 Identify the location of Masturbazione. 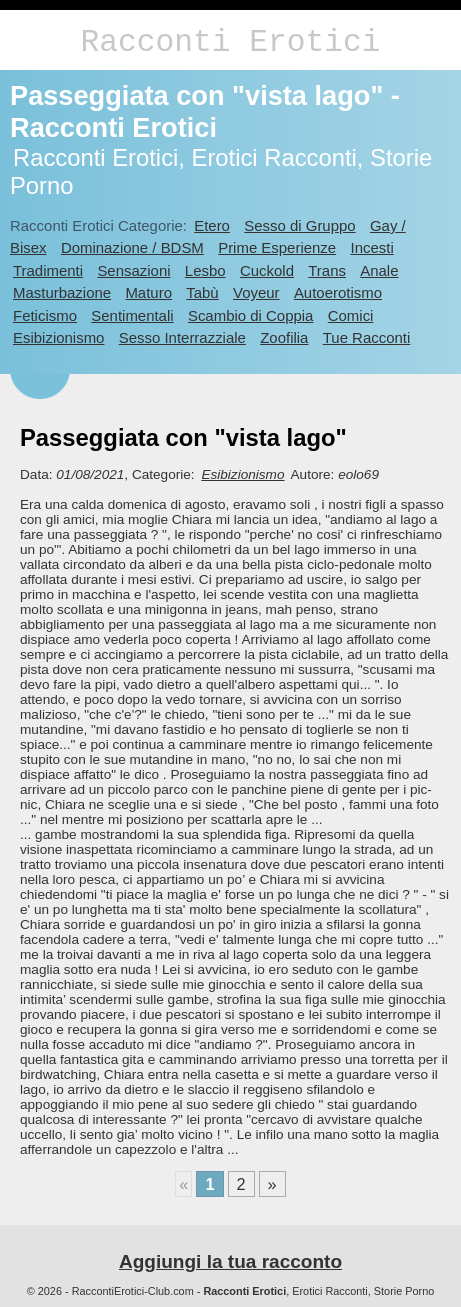
(62, 292).